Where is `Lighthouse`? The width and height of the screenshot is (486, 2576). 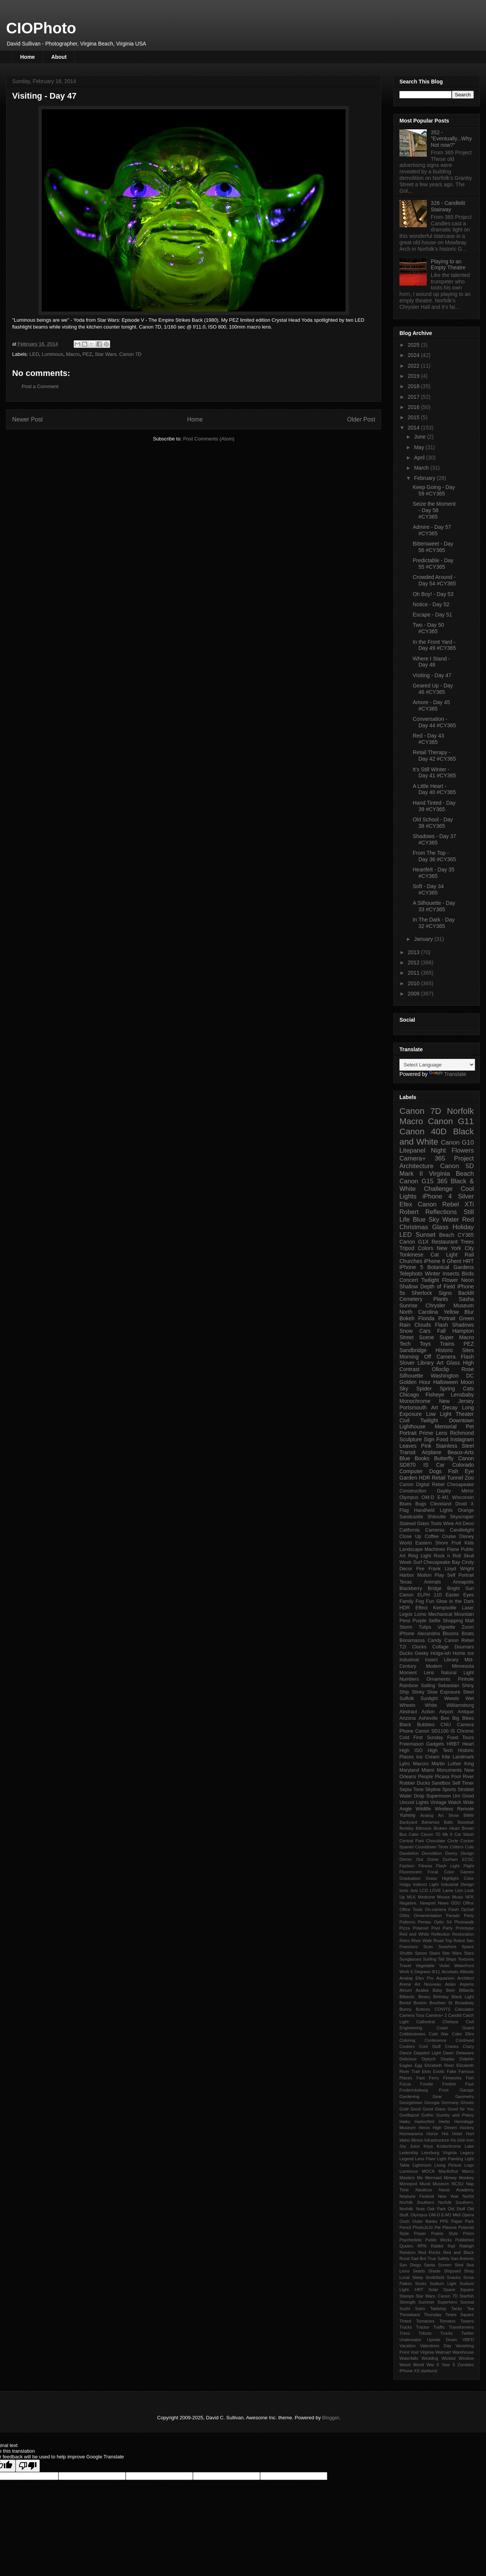
Lighthouse is located at coordinates (412, 1426).